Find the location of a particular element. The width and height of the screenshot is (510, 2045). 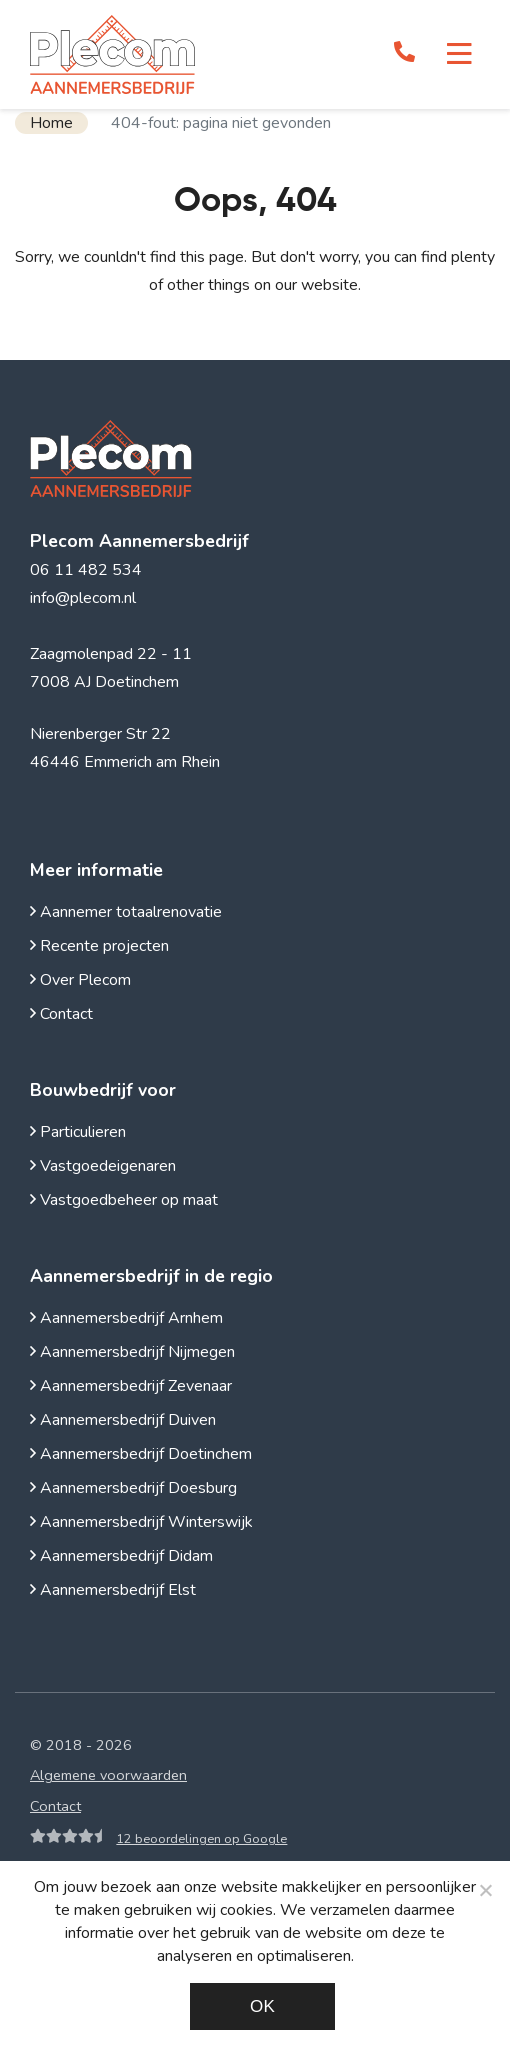

Algemene voorwaarden is located at coordinates (108, 1775).